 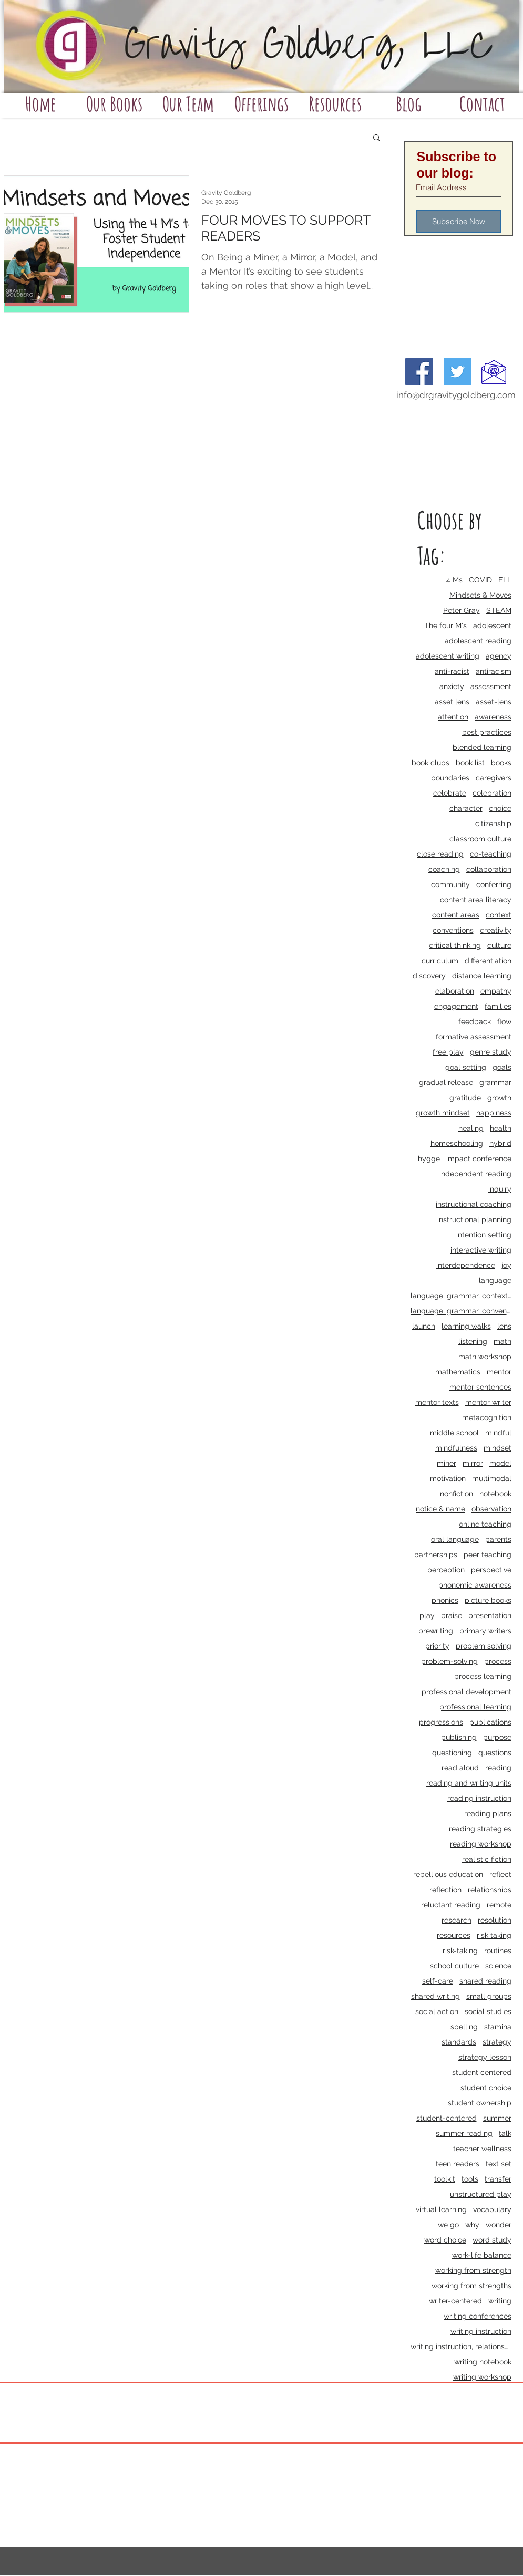 What do you see at coordinates (435, 1554) in the screenshot?
I see `partnerships` at bounding box center [435, 1554].